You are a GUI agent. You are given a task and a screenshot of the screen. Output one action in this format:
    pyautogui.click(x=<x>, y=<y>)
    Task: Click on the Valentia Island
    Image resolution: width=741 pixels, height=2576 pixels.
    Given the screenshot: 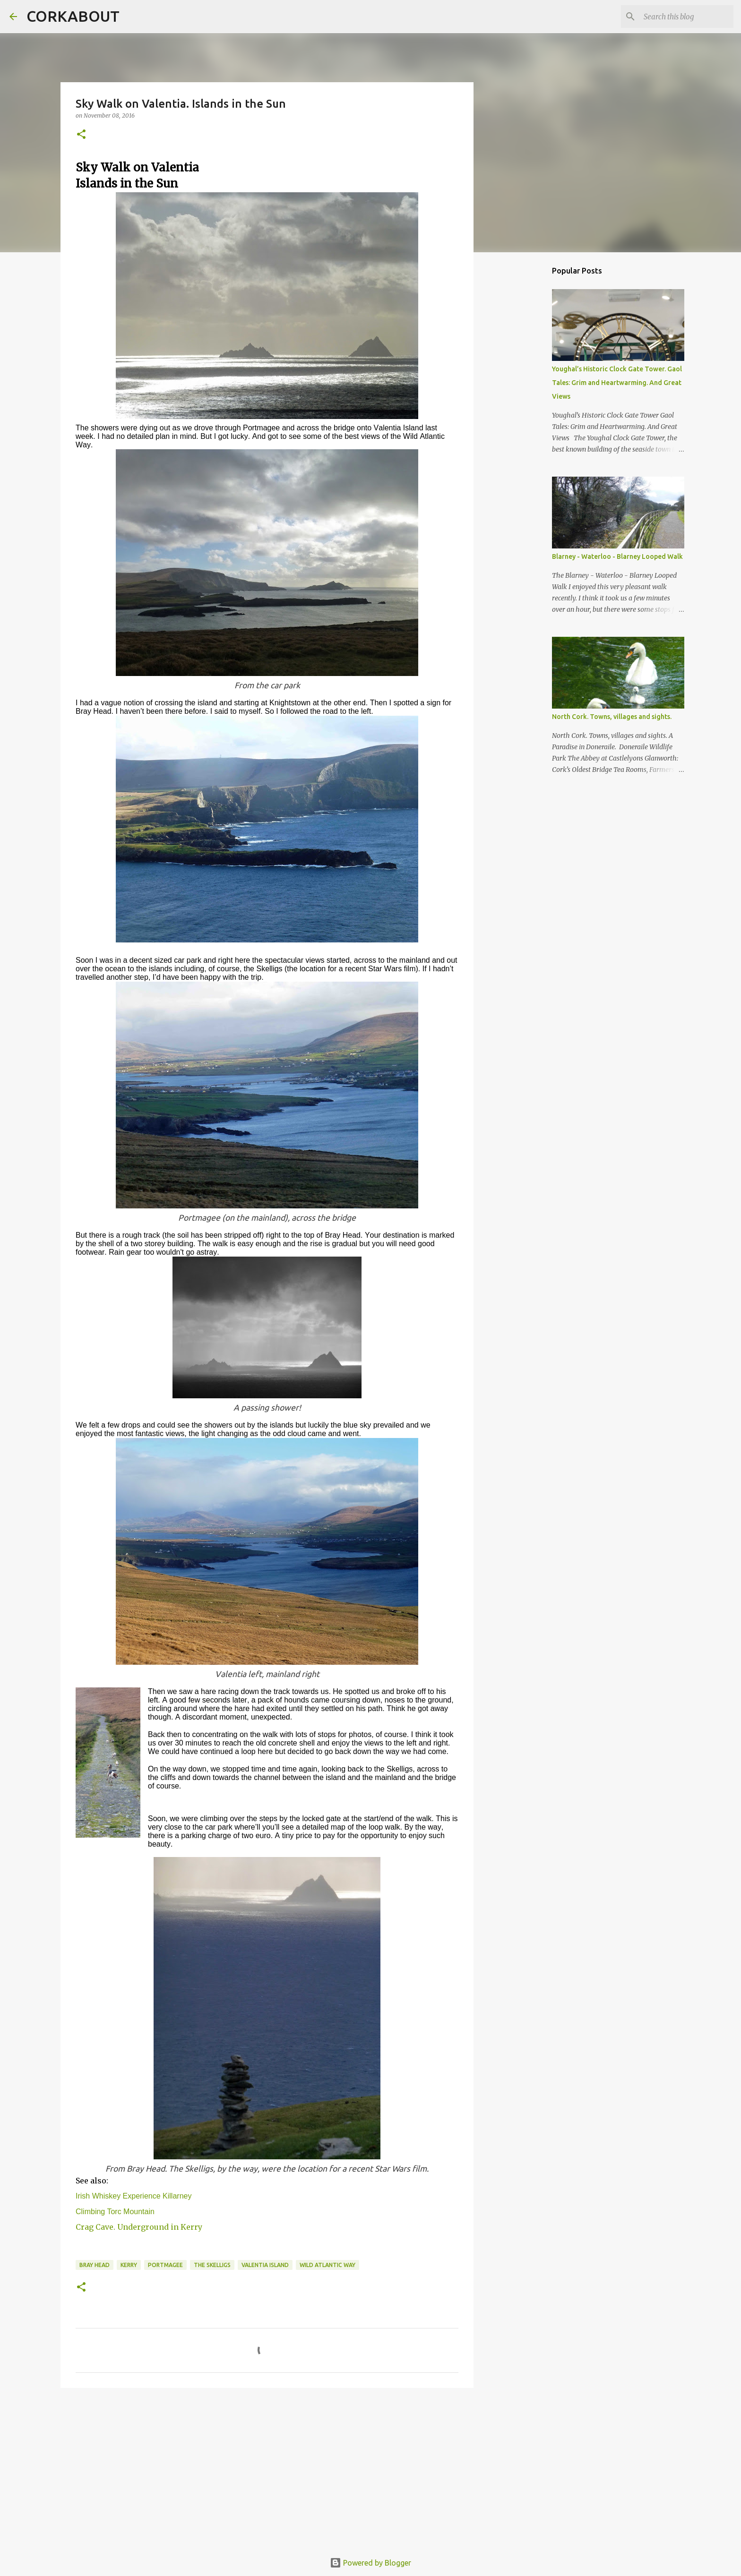 What is the action you would take?
    pyautogui.click(x=265, y=2265)
    